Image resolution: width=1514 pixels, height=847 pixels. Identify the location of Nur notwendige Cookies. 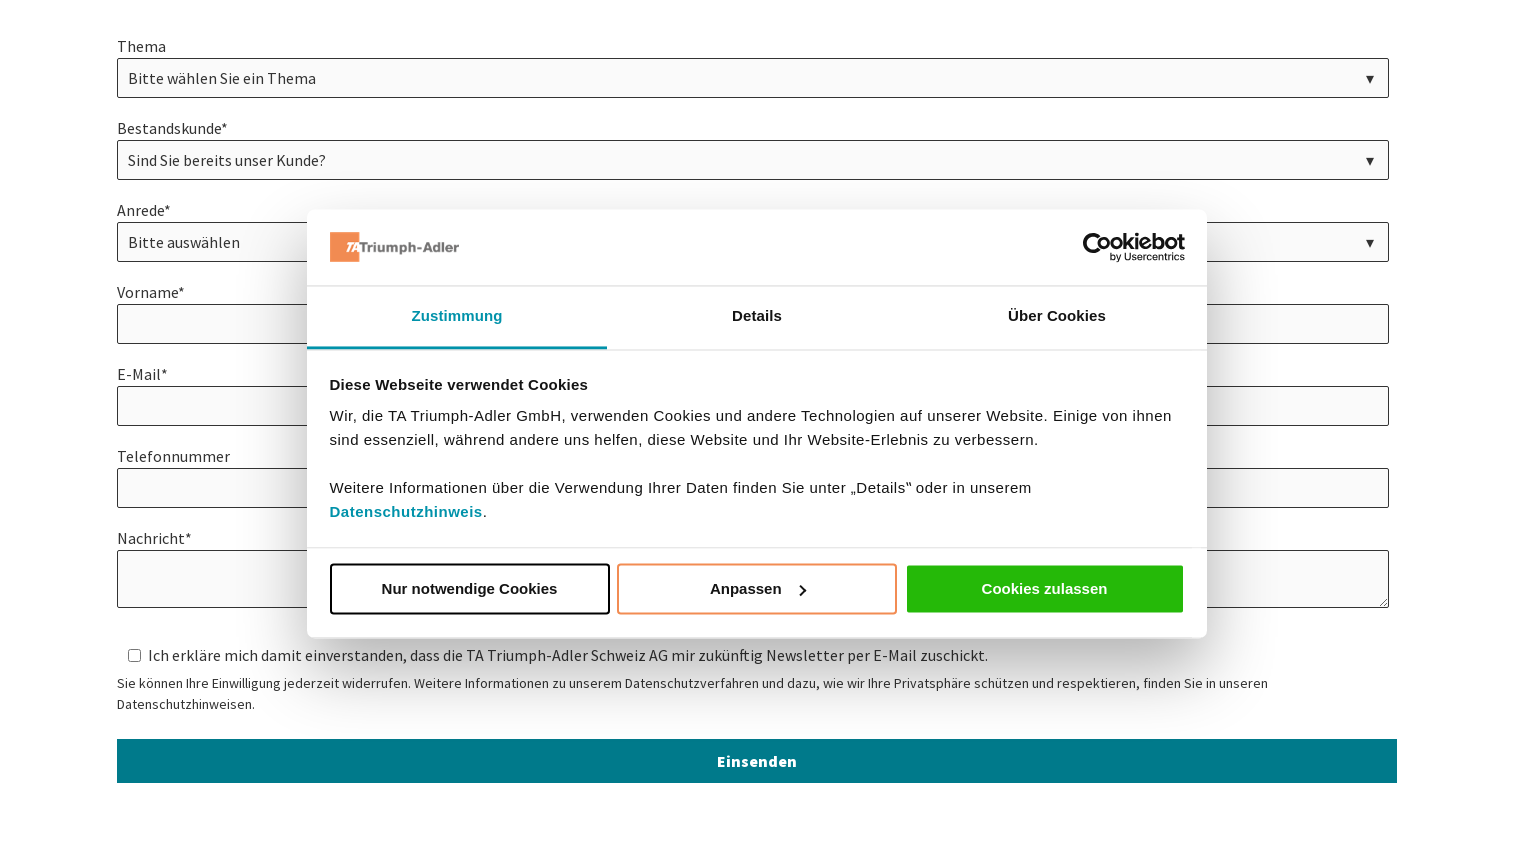
(470, 588).